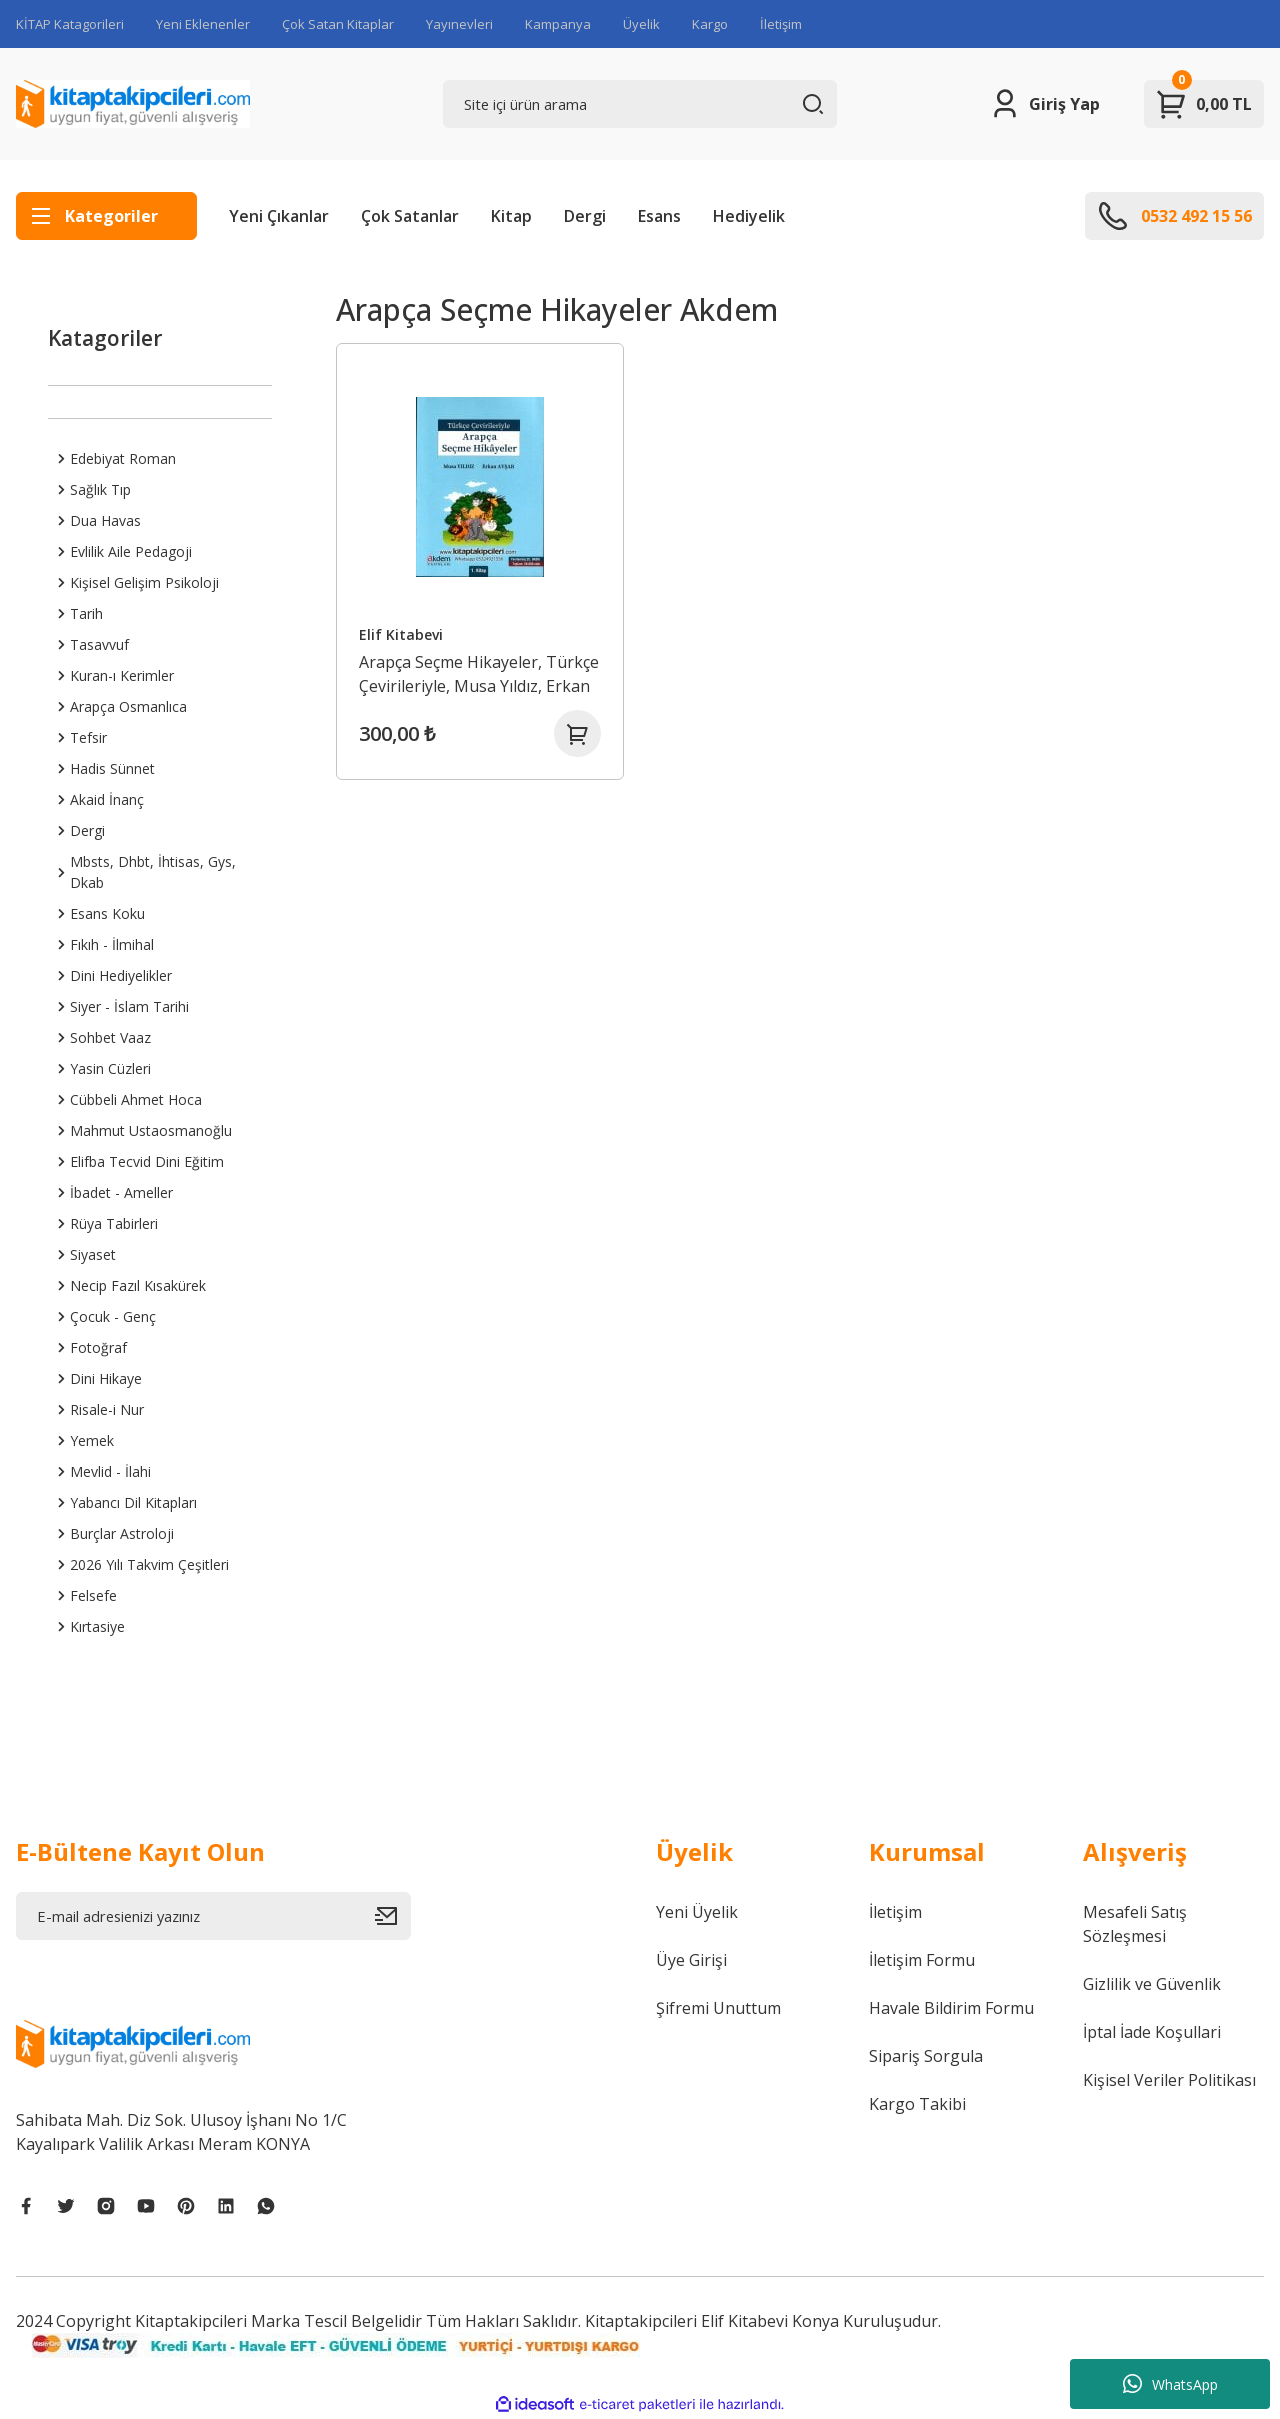 Image resolution: width=1280 pixels, height=2419 pixels. I want to click on Şifremi Unuttum, so click(718, 2008).